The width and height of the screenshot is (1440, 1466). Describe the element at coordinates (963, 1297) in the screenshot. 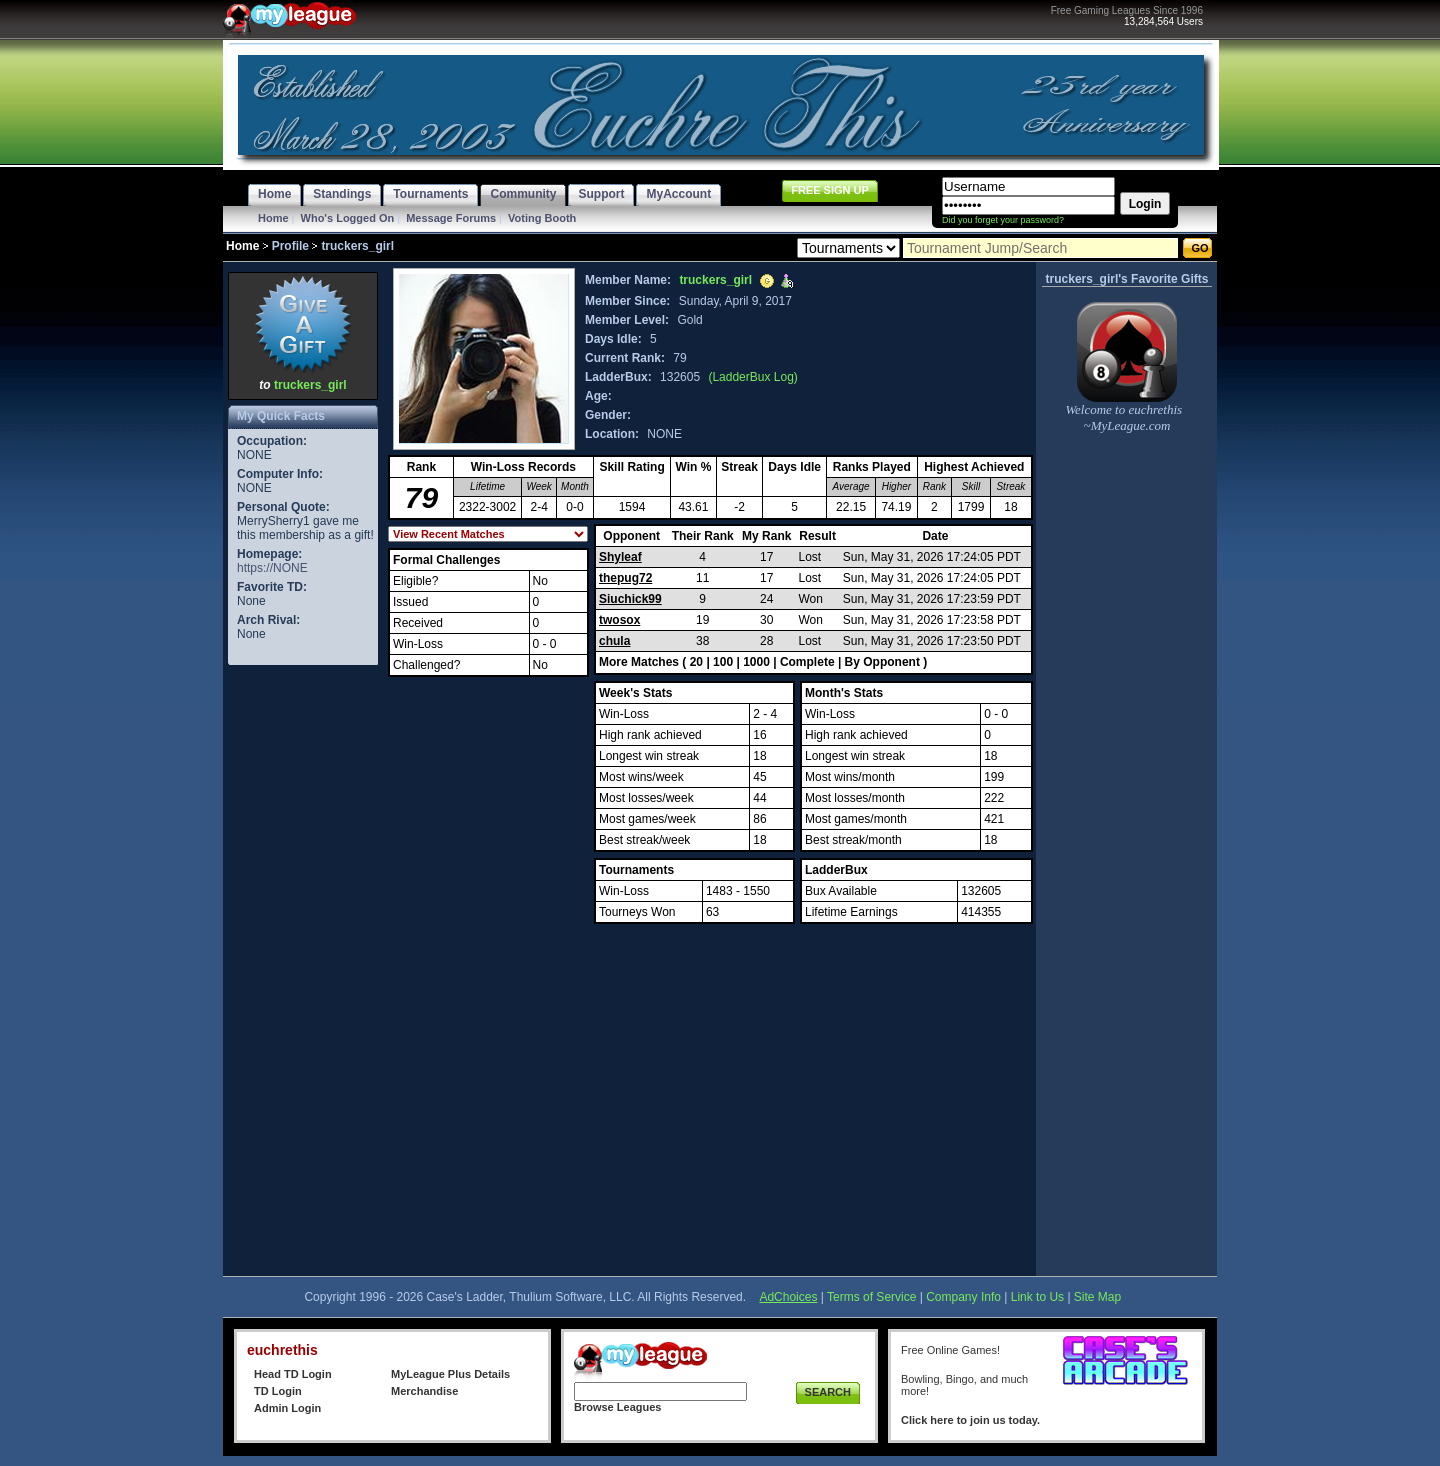

I see `Company Info` at that location.